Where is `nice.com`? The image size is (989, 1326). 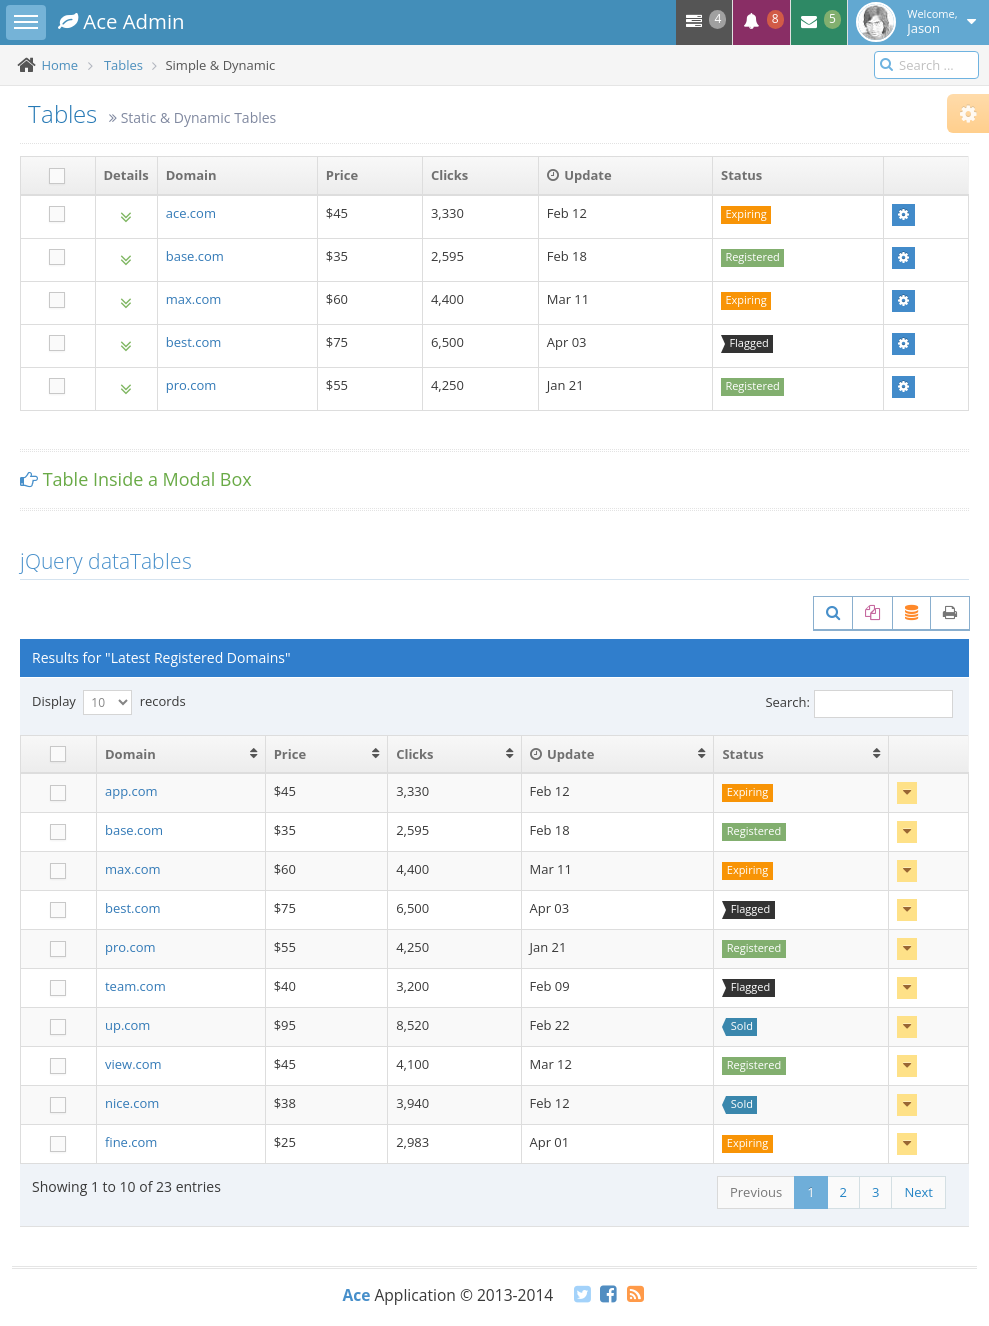
nice.com is located at coordinates (132, 1103).